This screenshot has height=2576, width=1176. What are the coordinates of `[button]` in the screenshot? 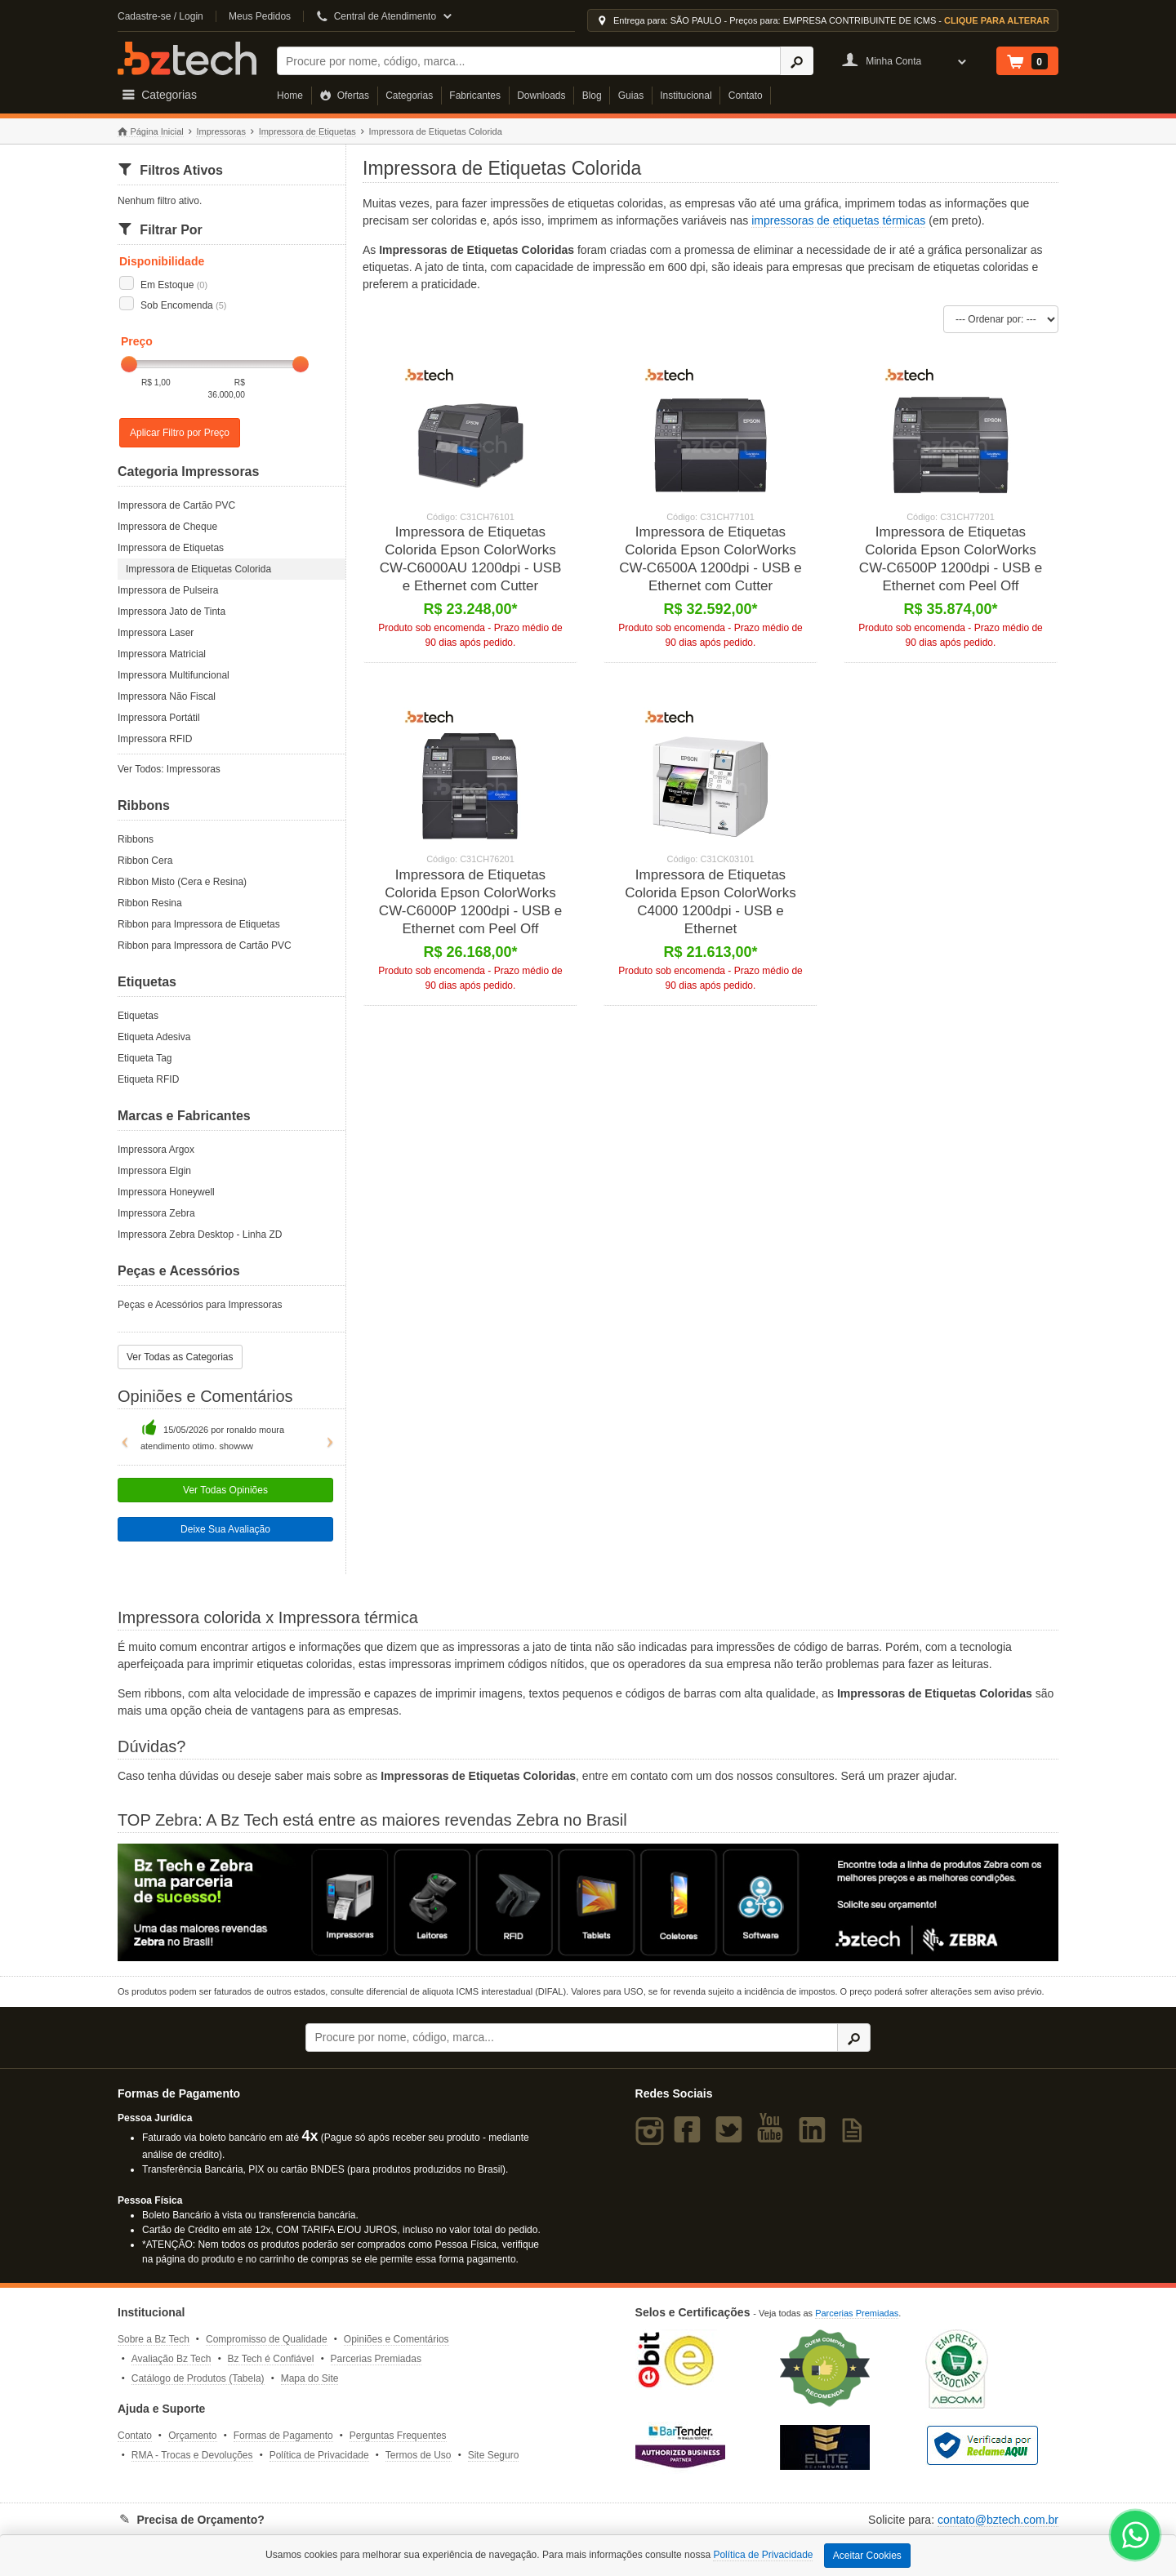 It's located at (120, 1435).